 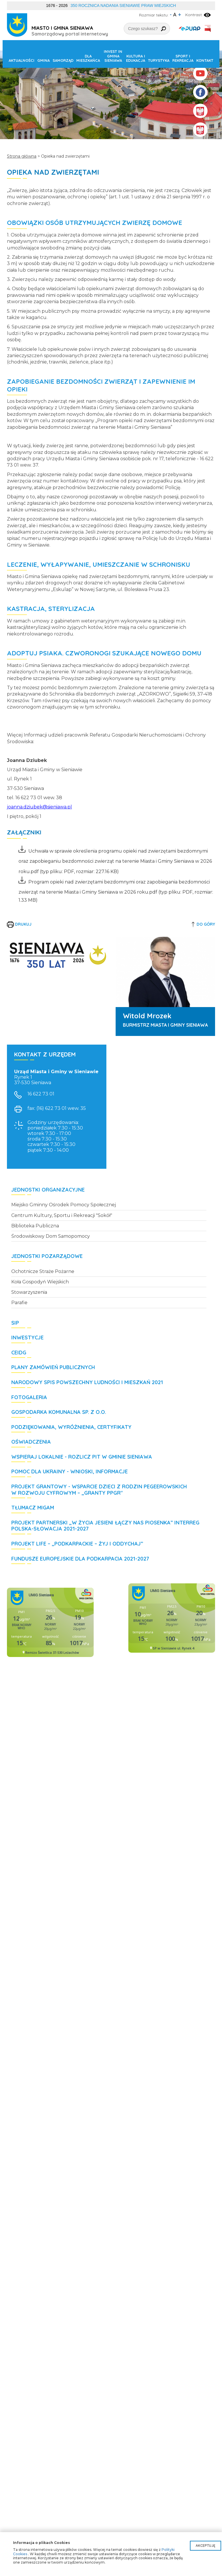 I want to click on Podziękowania, wyróżnienia, certyfikaty, so click(x=71, y=1427).